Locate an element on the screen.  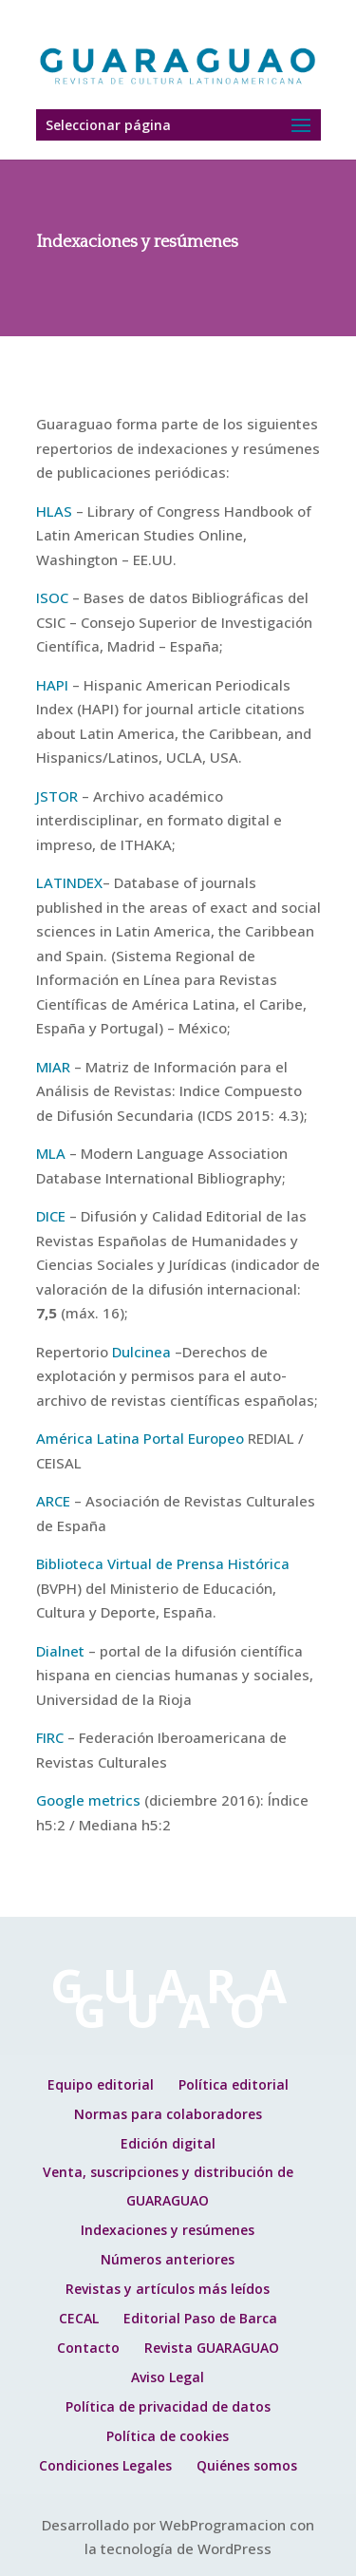
Dulcinea is located at coordinates (141, 1351).